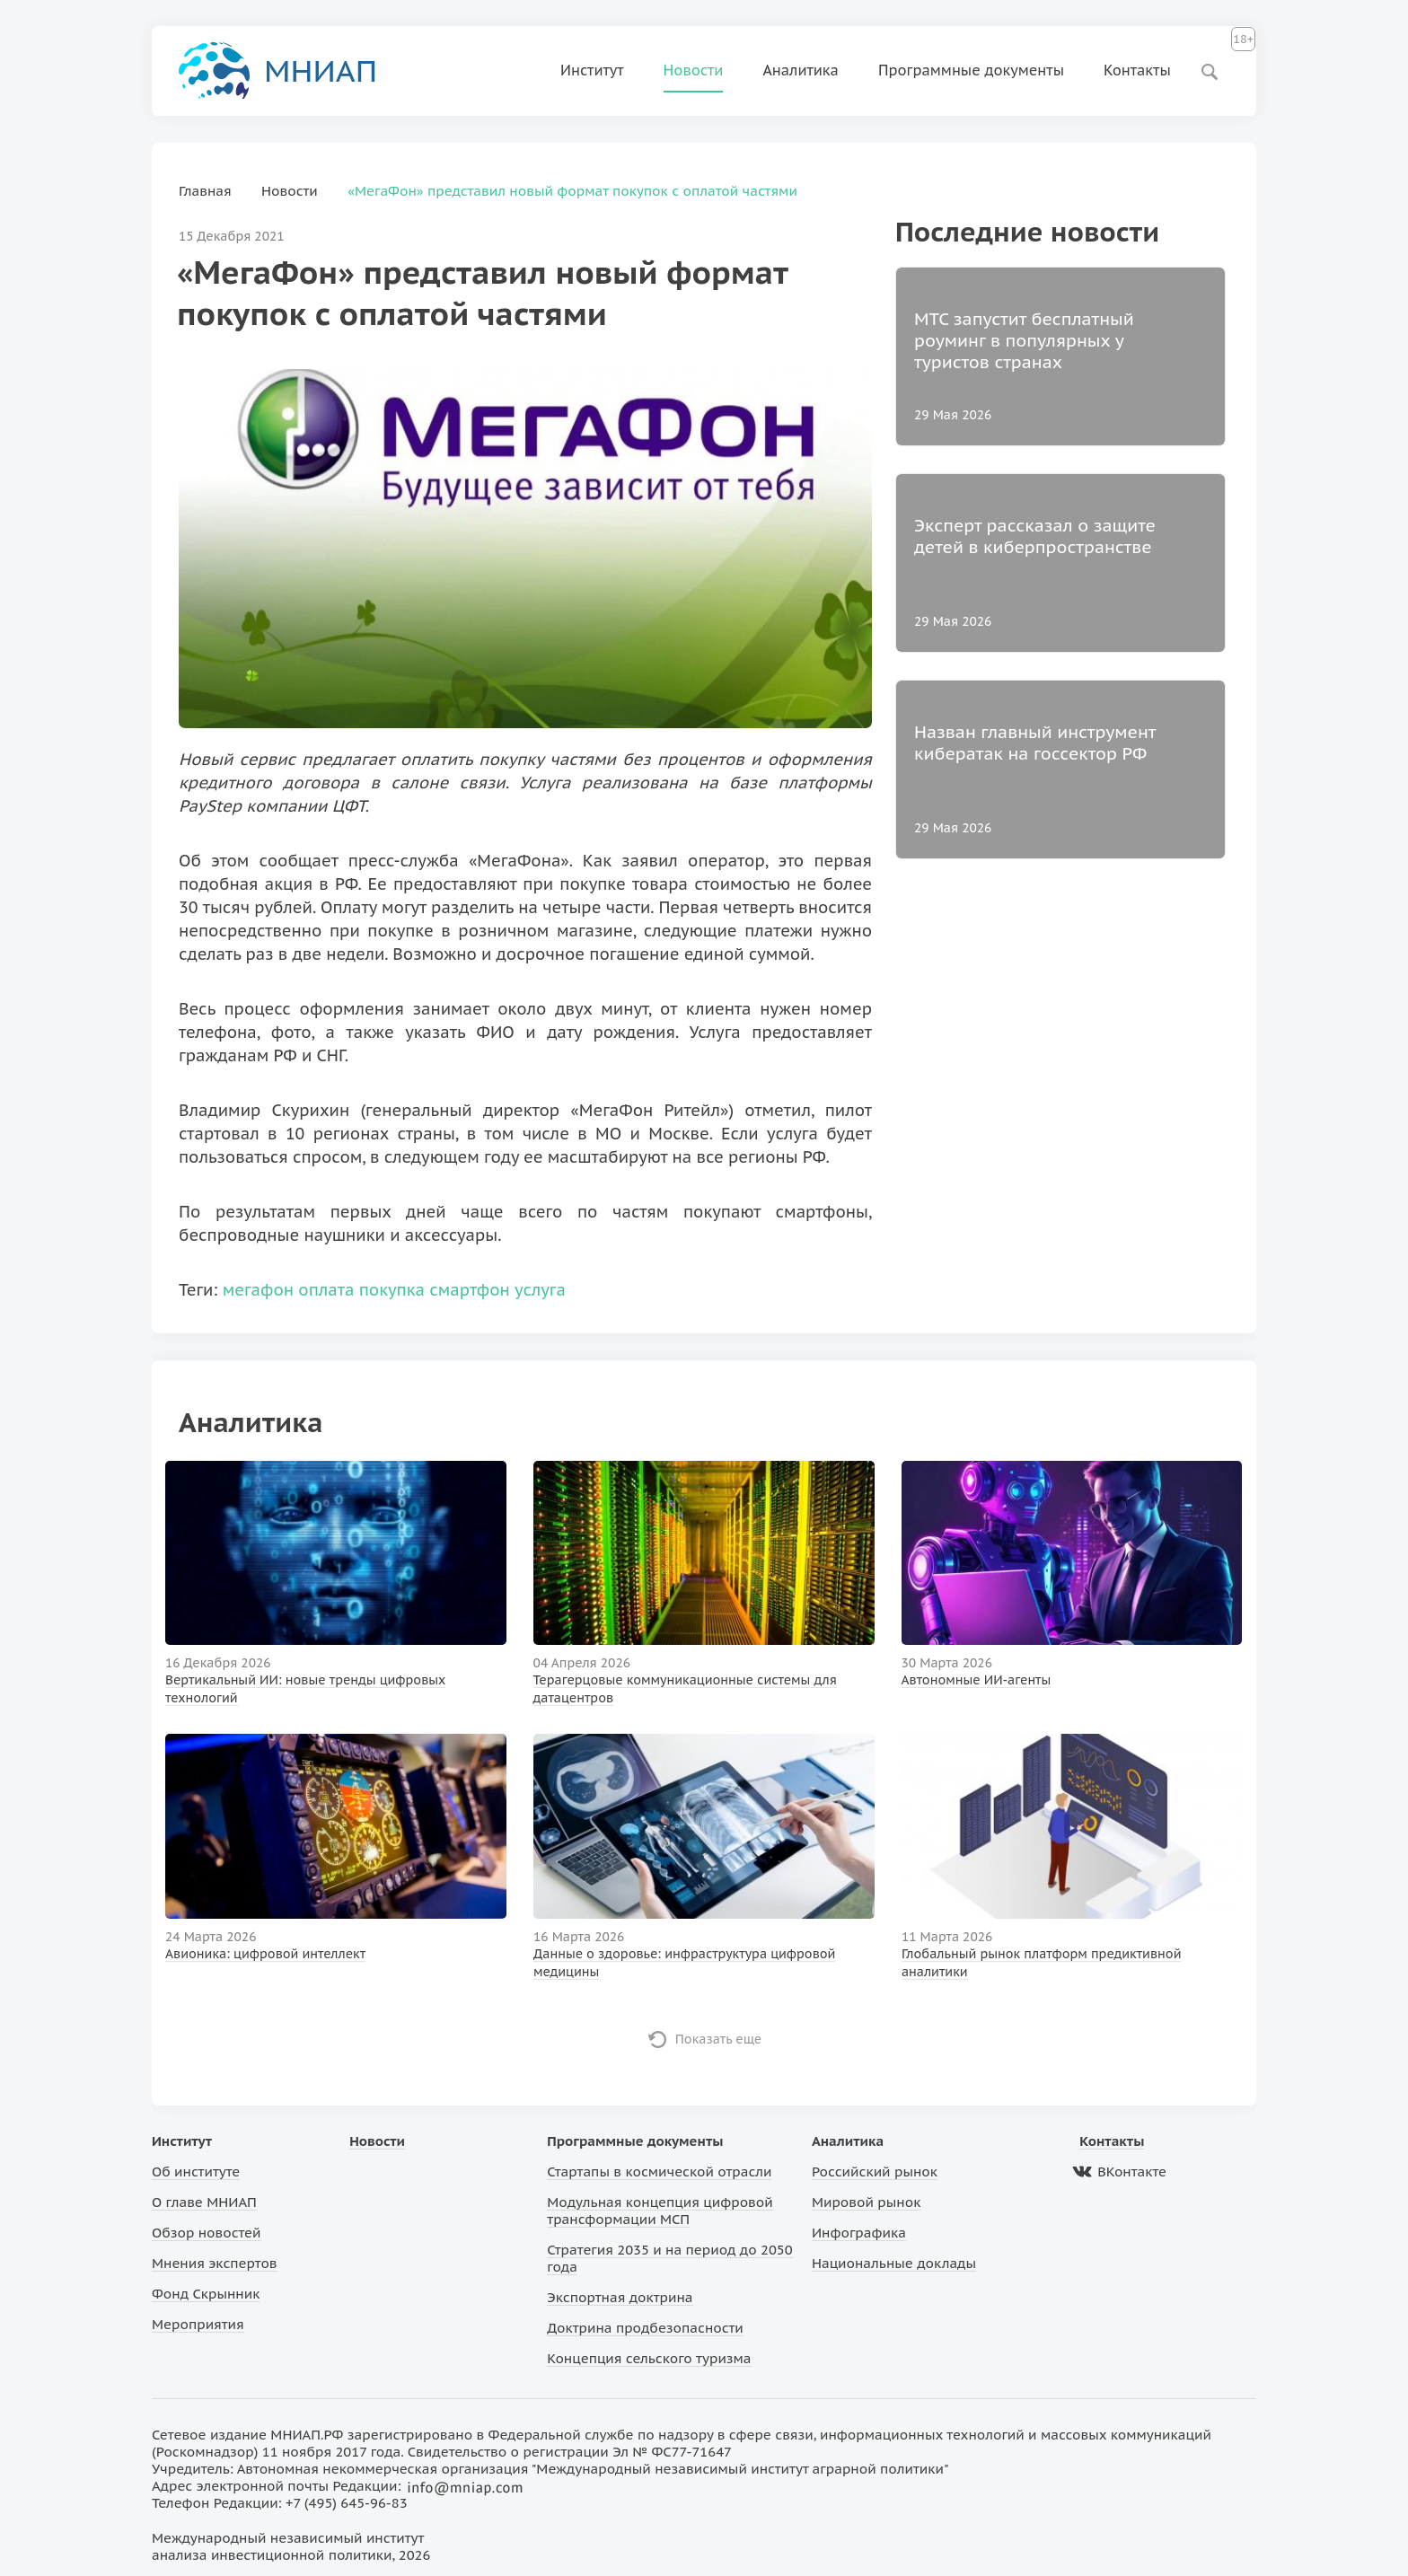 The image size is (1408, 2576). What do you see at coordinates (800, 70) in the screenshot?
I see `Аналитика` at bounding box center [800, 70].